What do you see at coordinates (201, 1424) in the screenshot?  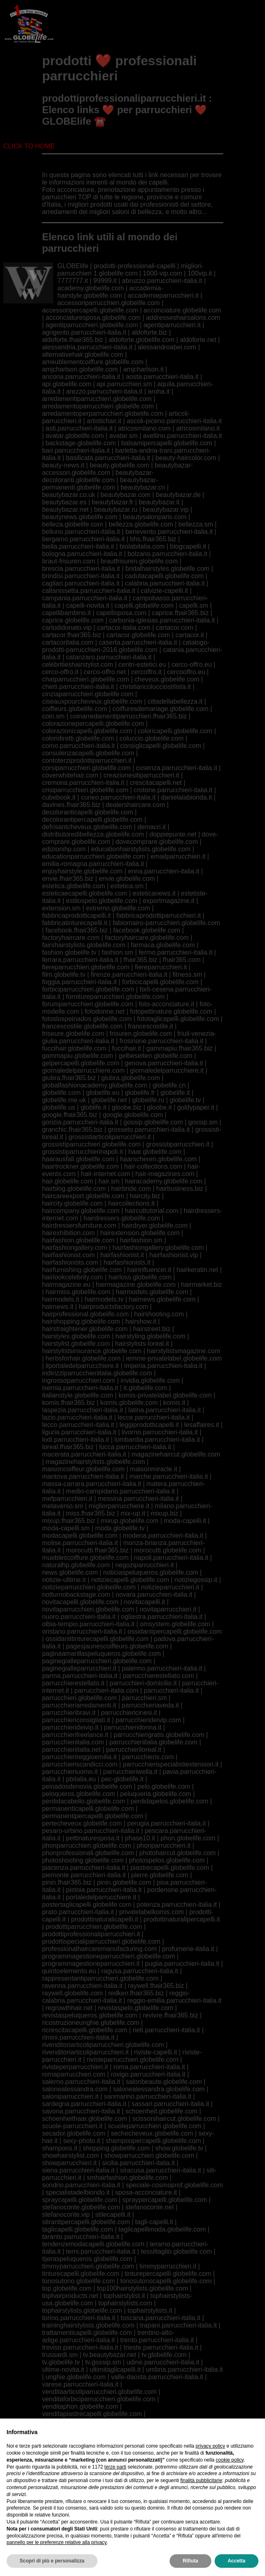 I see `lesaffaires.it` at bounding box center [201, 1424].